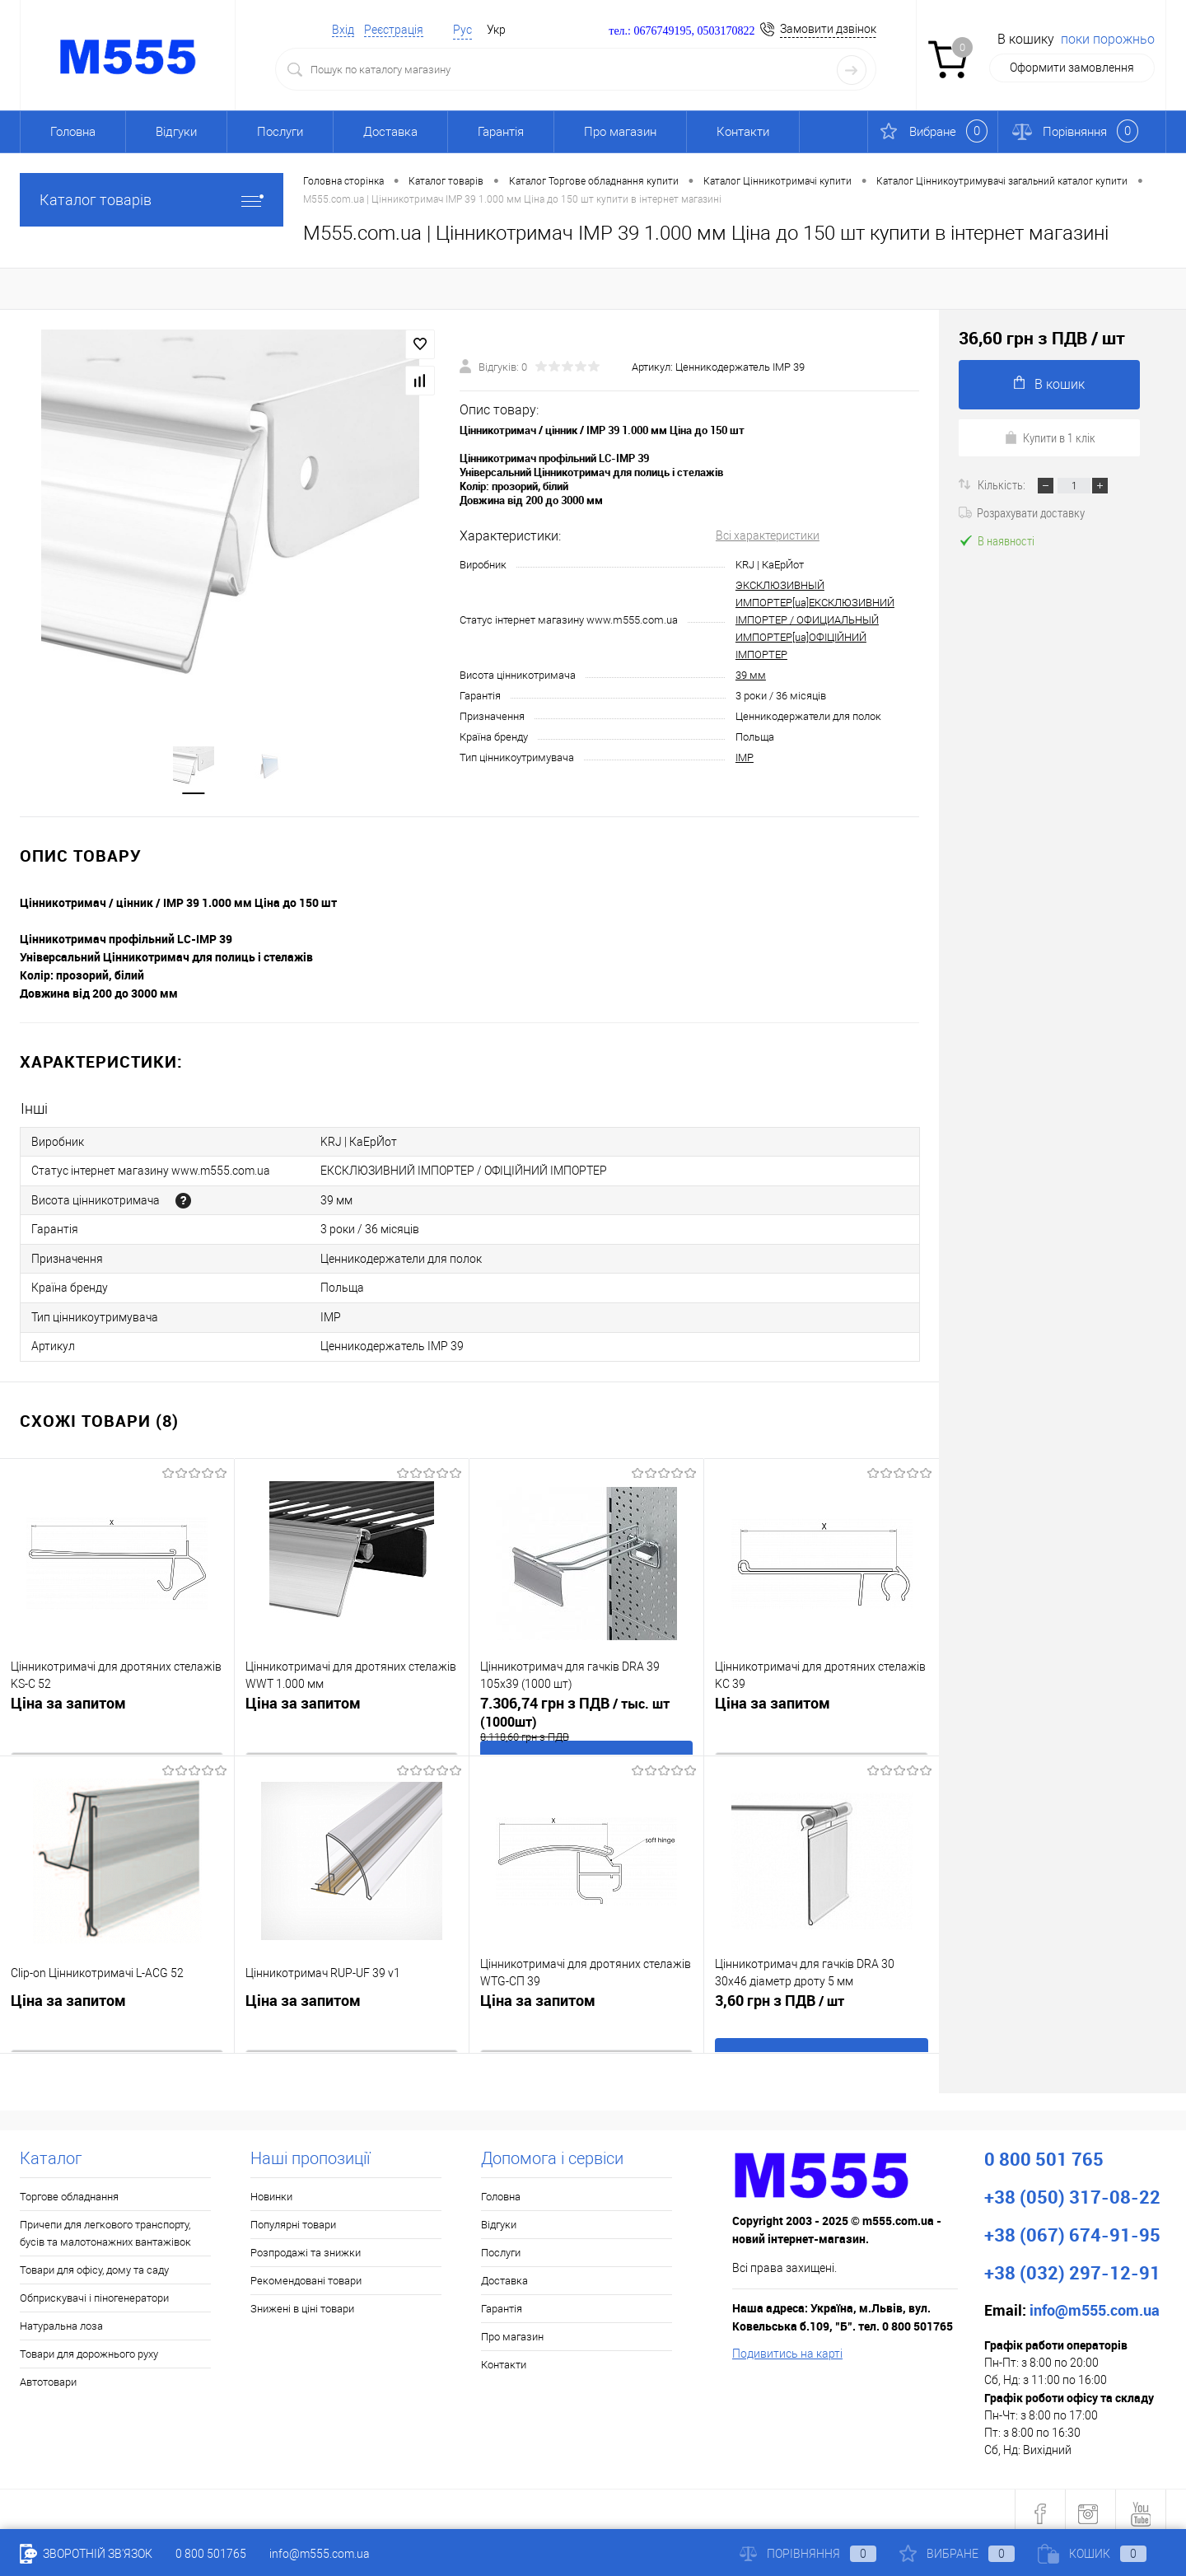 Image resolution: width=1186 pixels, height=2576 pixels. I want to click on Кількість:, so click(1003, 484).